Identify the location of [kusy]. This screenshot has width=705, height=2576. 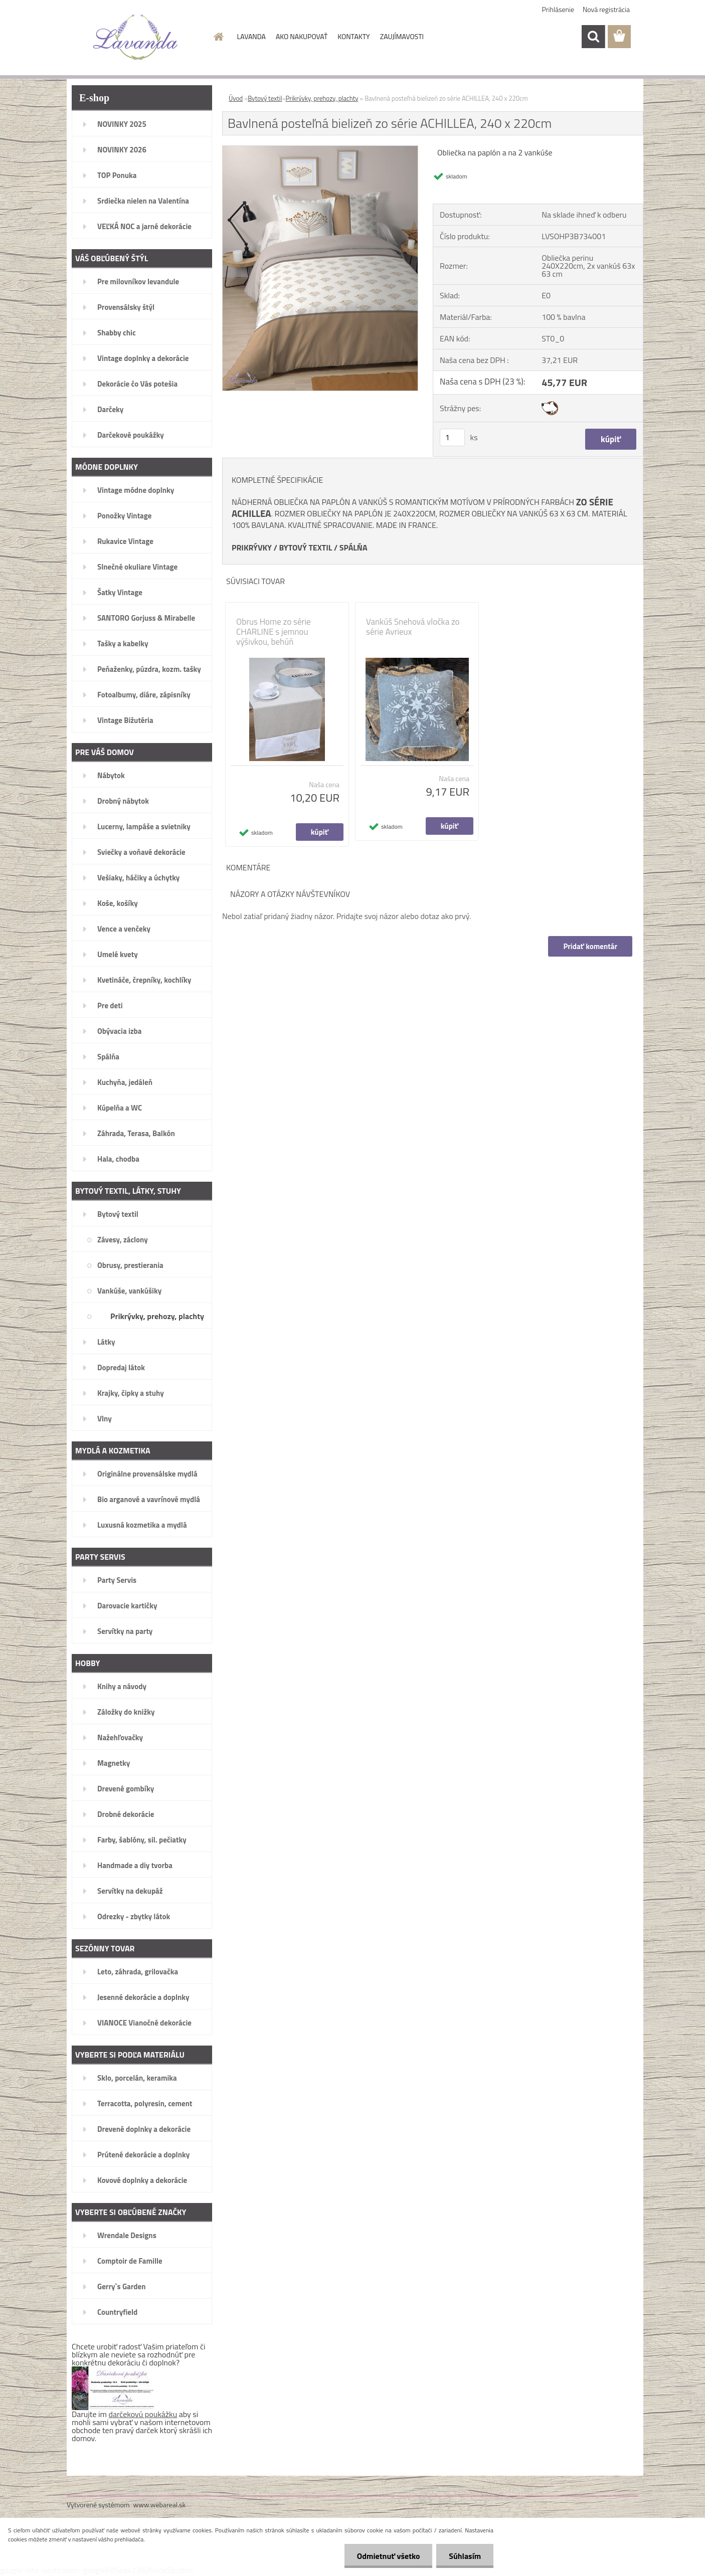
(452, 437).